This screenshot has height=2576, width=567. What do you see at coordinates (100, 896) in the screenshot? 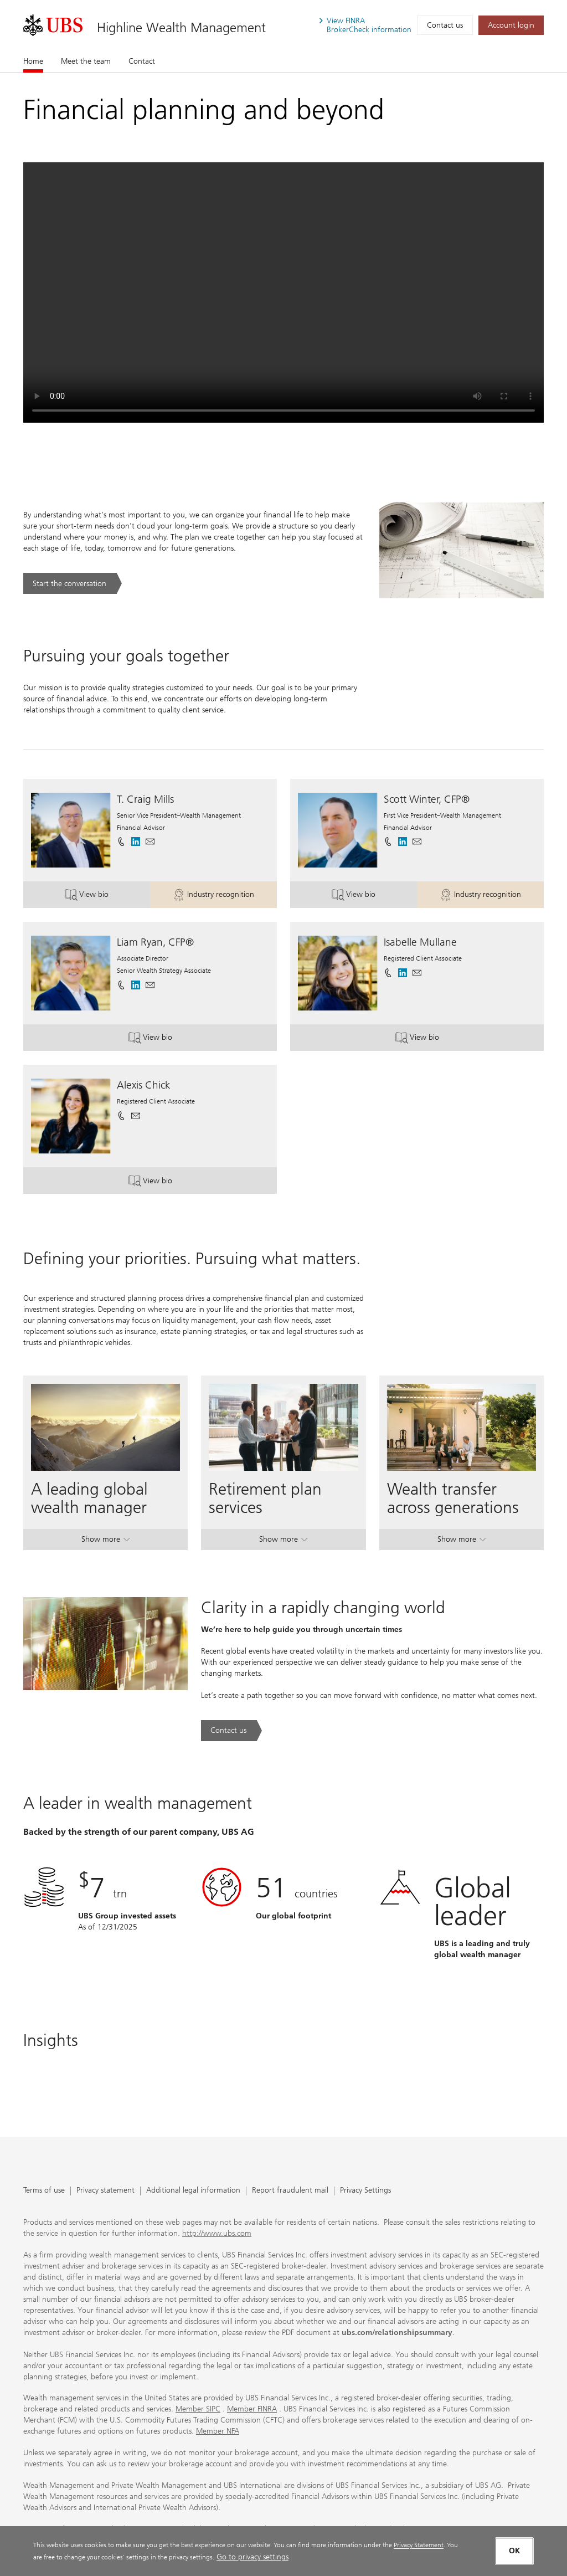
I see `View bio [button]` at bounding box center [100, 896].